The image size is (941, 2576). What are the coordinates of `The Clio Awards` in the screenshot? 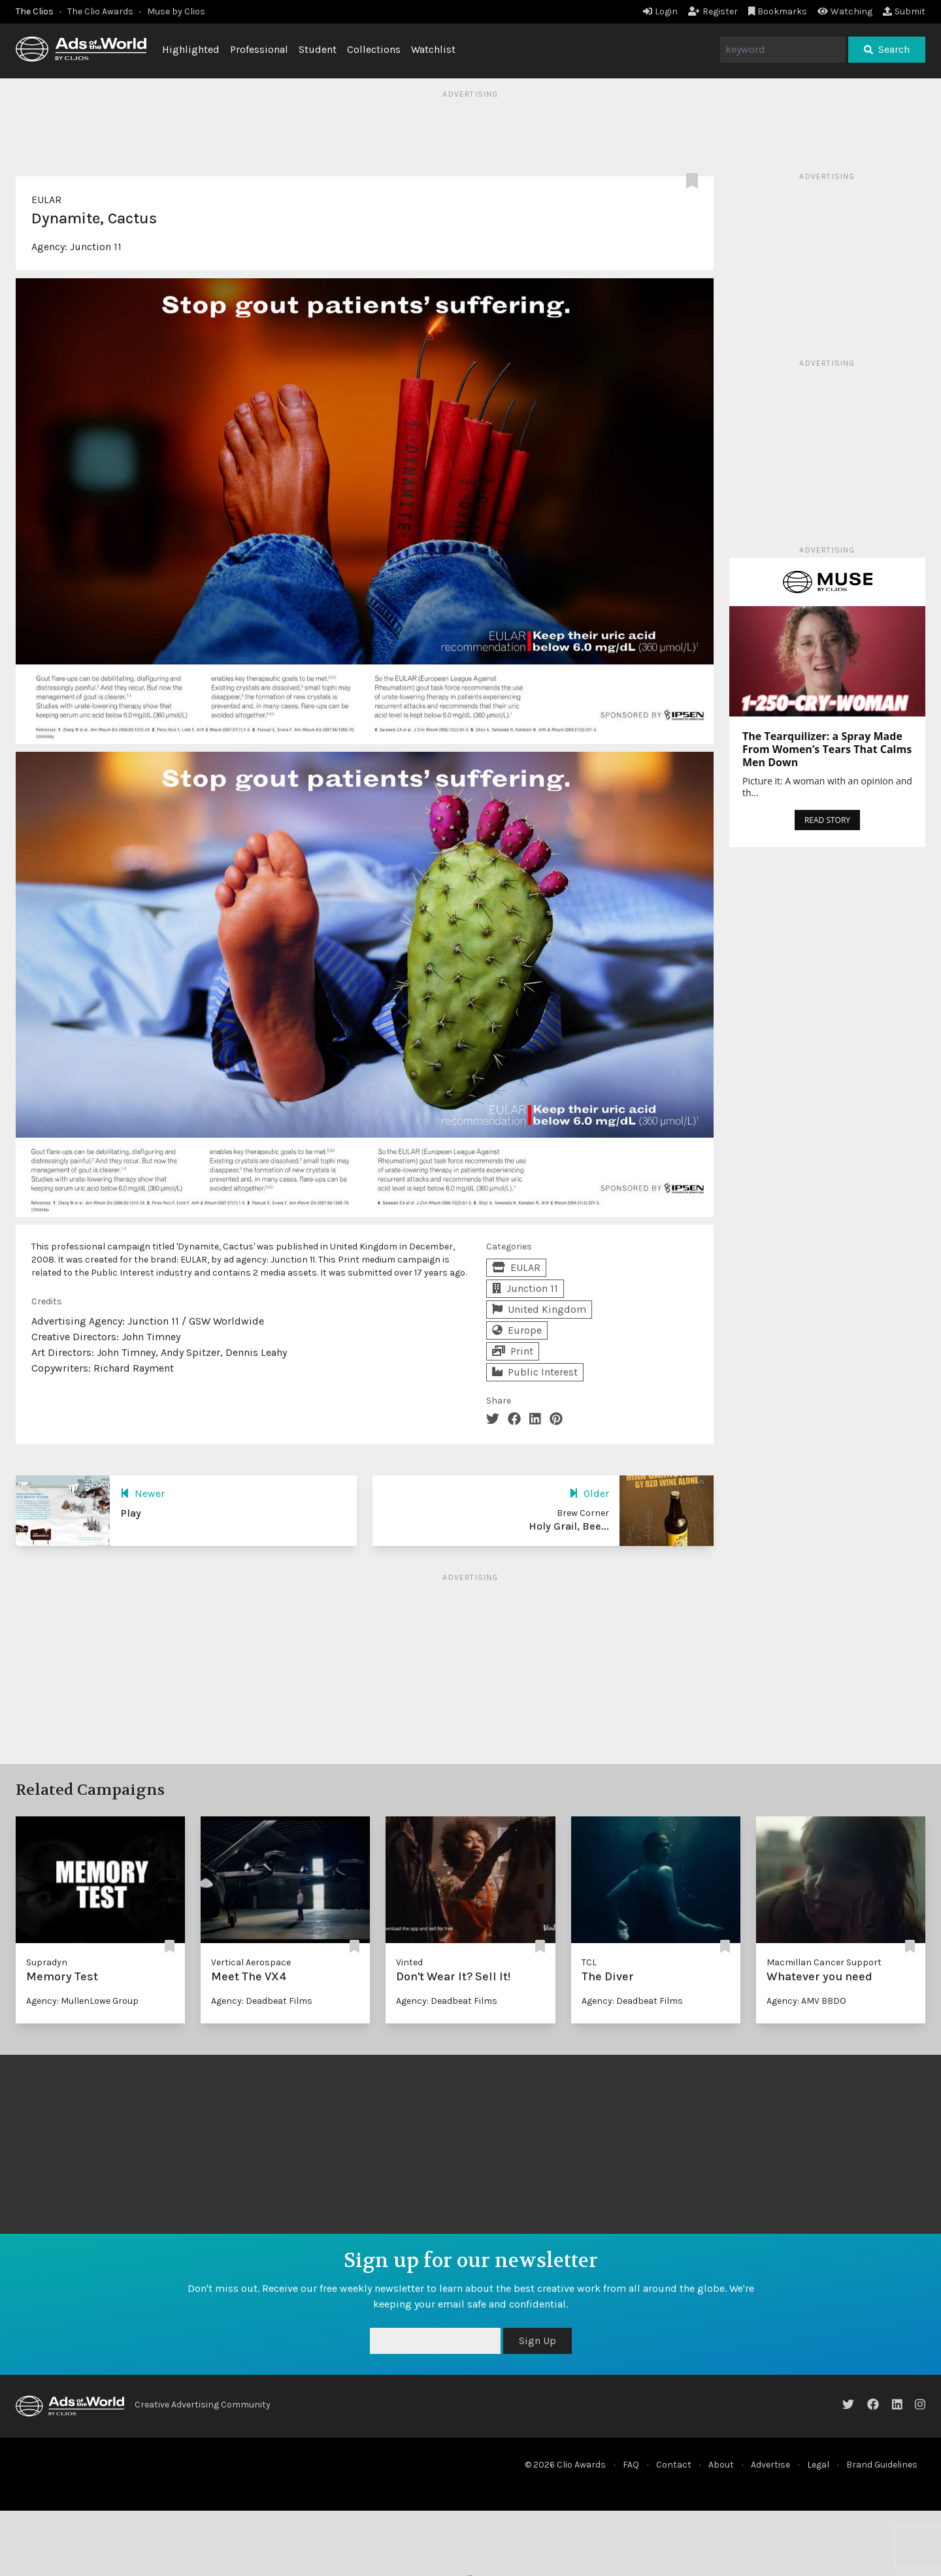 It's located at (100, 11).